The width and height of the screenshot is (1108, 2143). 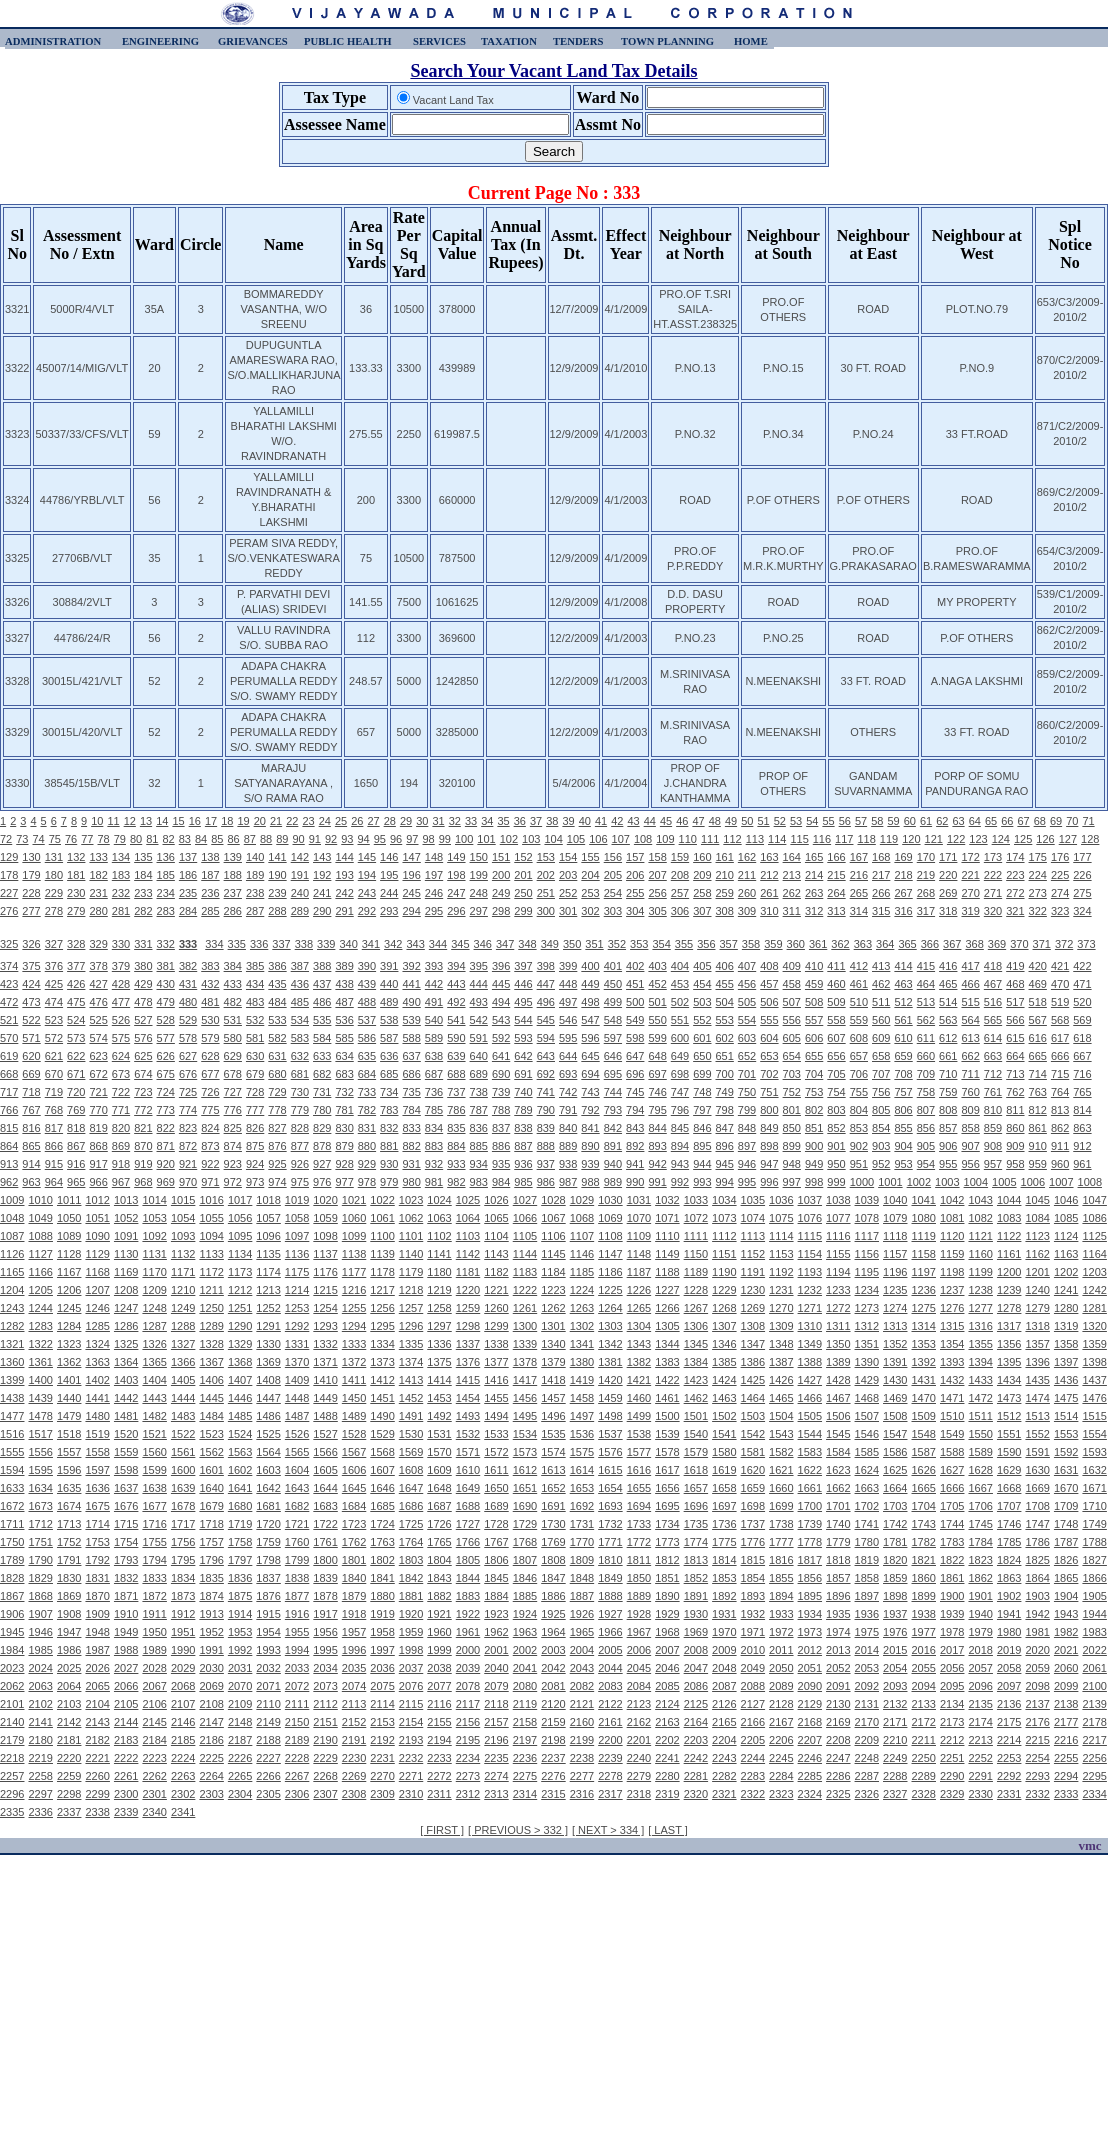 What do you see at coordinates (980, 1200) in the screenshot?
I see `1043` at bounding box center [980, 1200].